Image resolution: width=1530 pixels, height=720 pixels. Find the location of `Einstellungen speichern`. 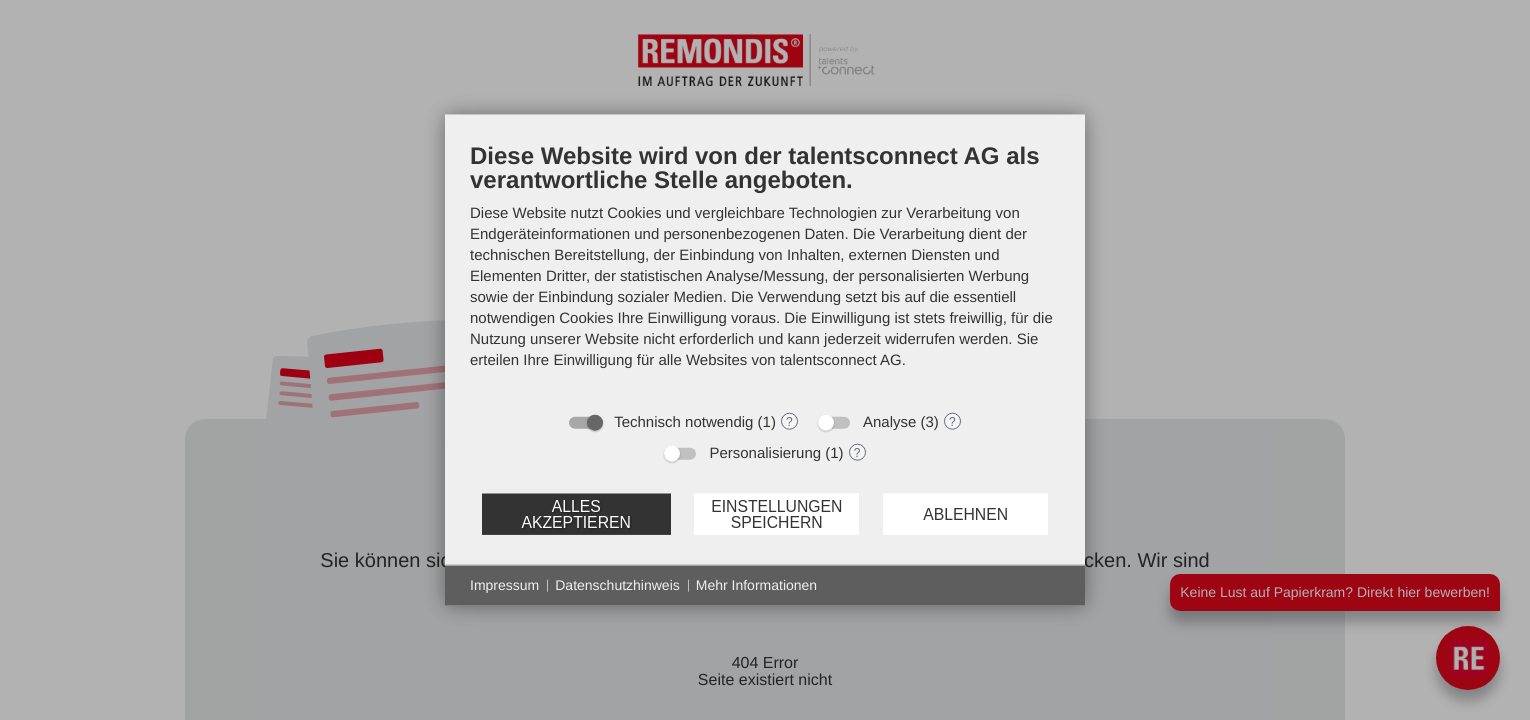

Einstellungen speichern is located at coordinates (776, 513).